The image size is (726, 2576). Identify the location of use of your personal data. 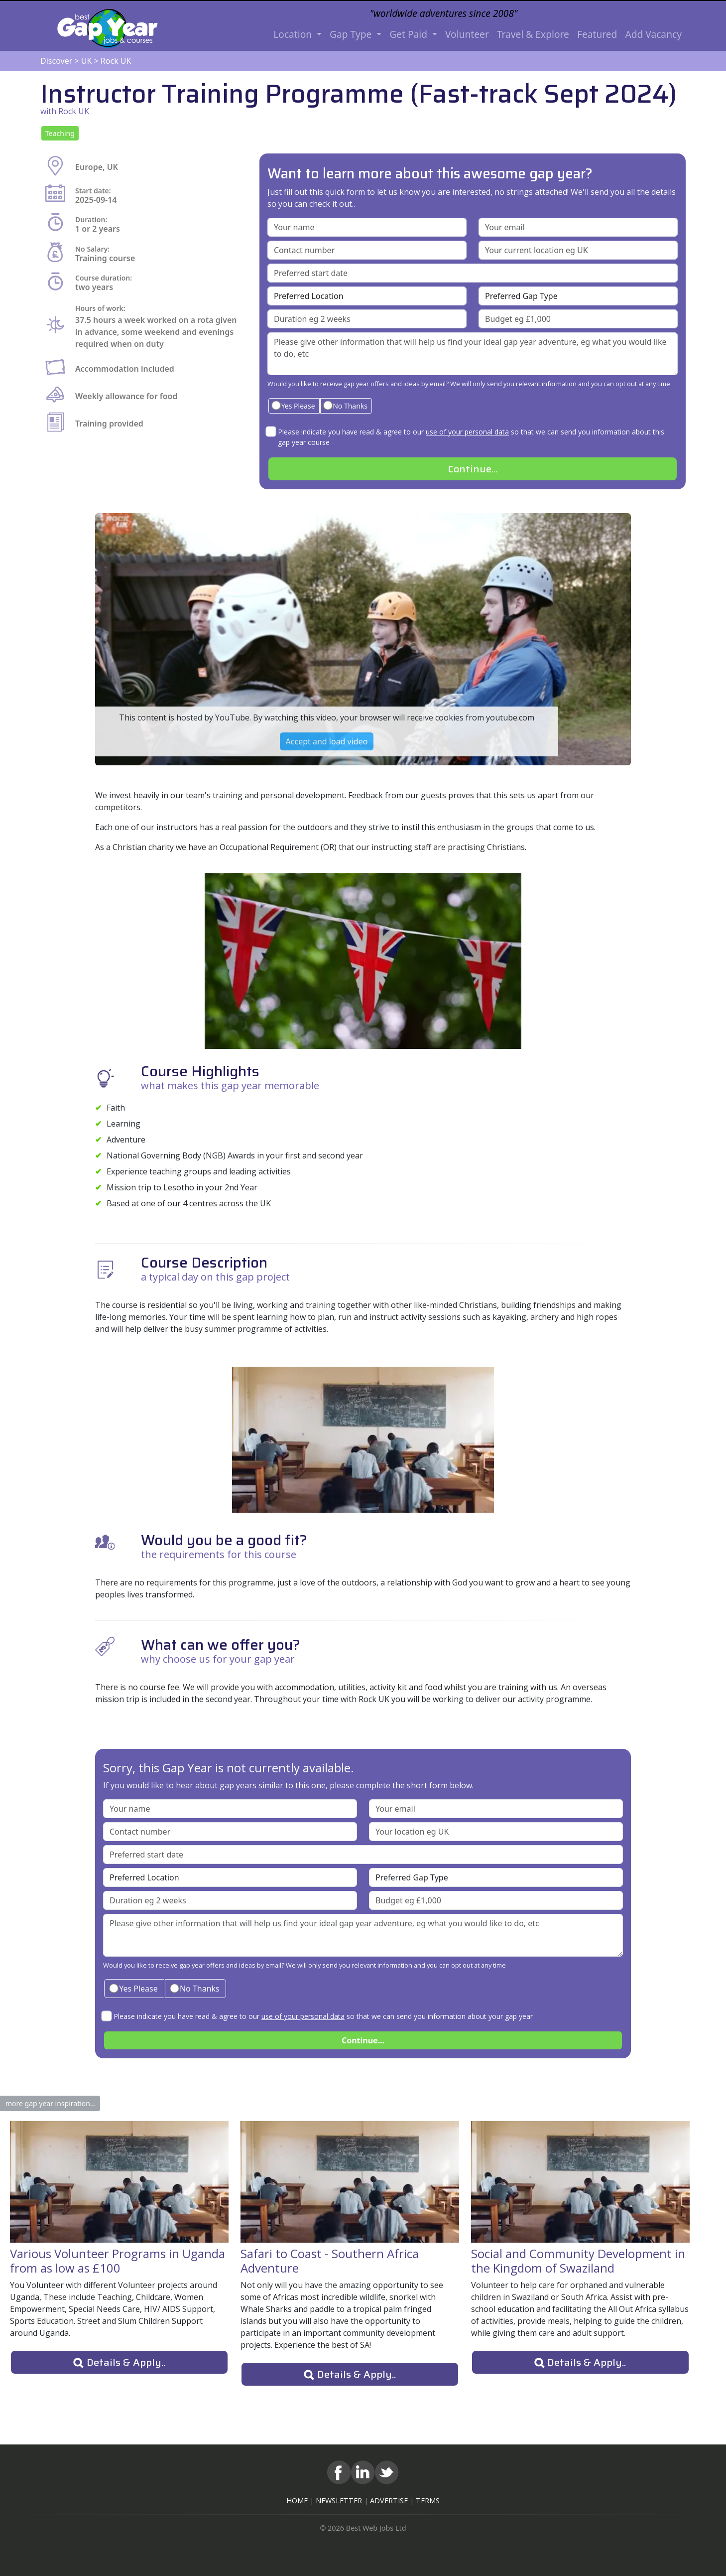
(467, 431).